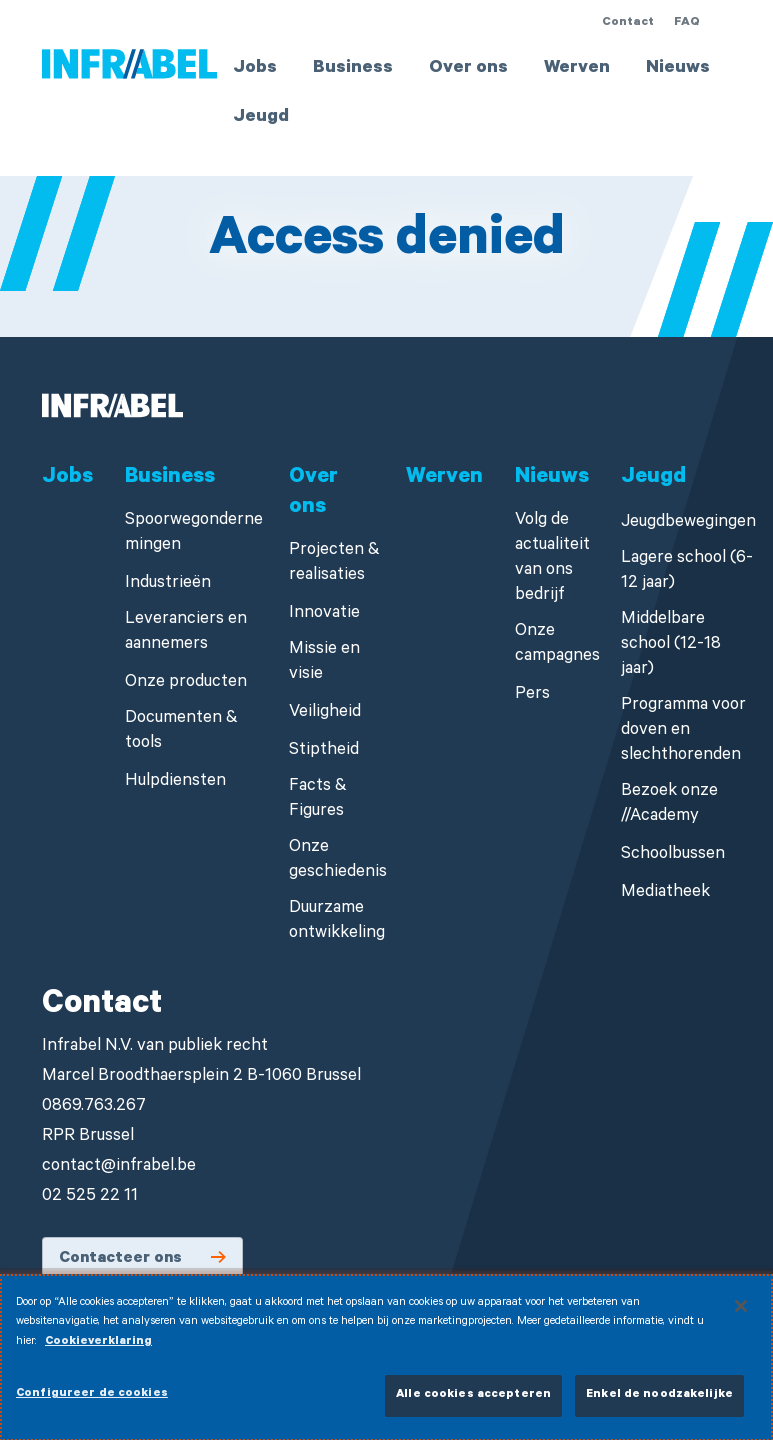 The width and height of the screenshot is (773, 1440). What do you see at coordinates (325, 713) in the screenshot?
I see `Veiligheid` at bounding box center [325, 713].